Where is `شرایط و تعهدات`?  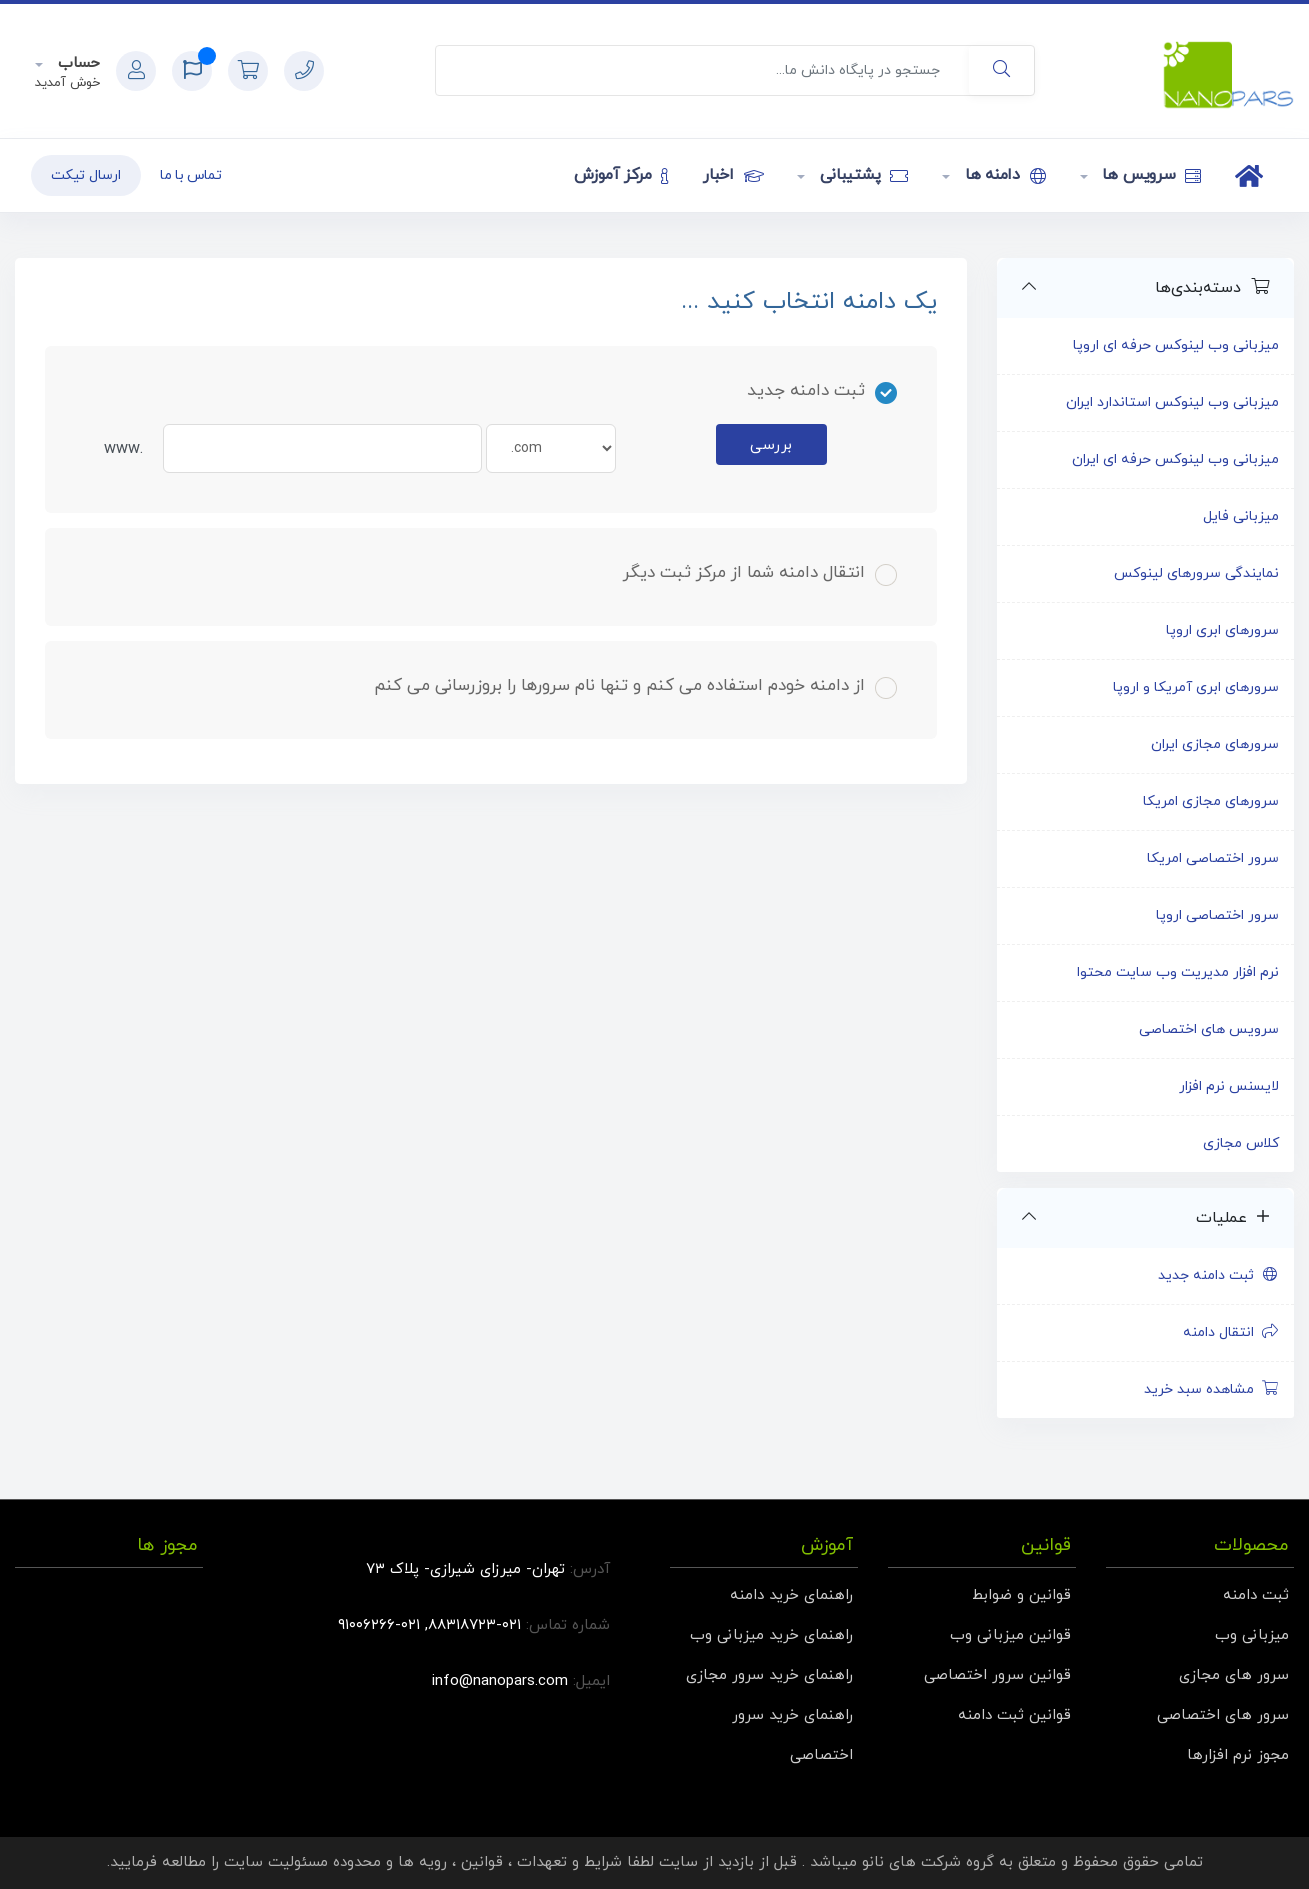 شرایط و تعهدات is located at coordinates (569, 1862).